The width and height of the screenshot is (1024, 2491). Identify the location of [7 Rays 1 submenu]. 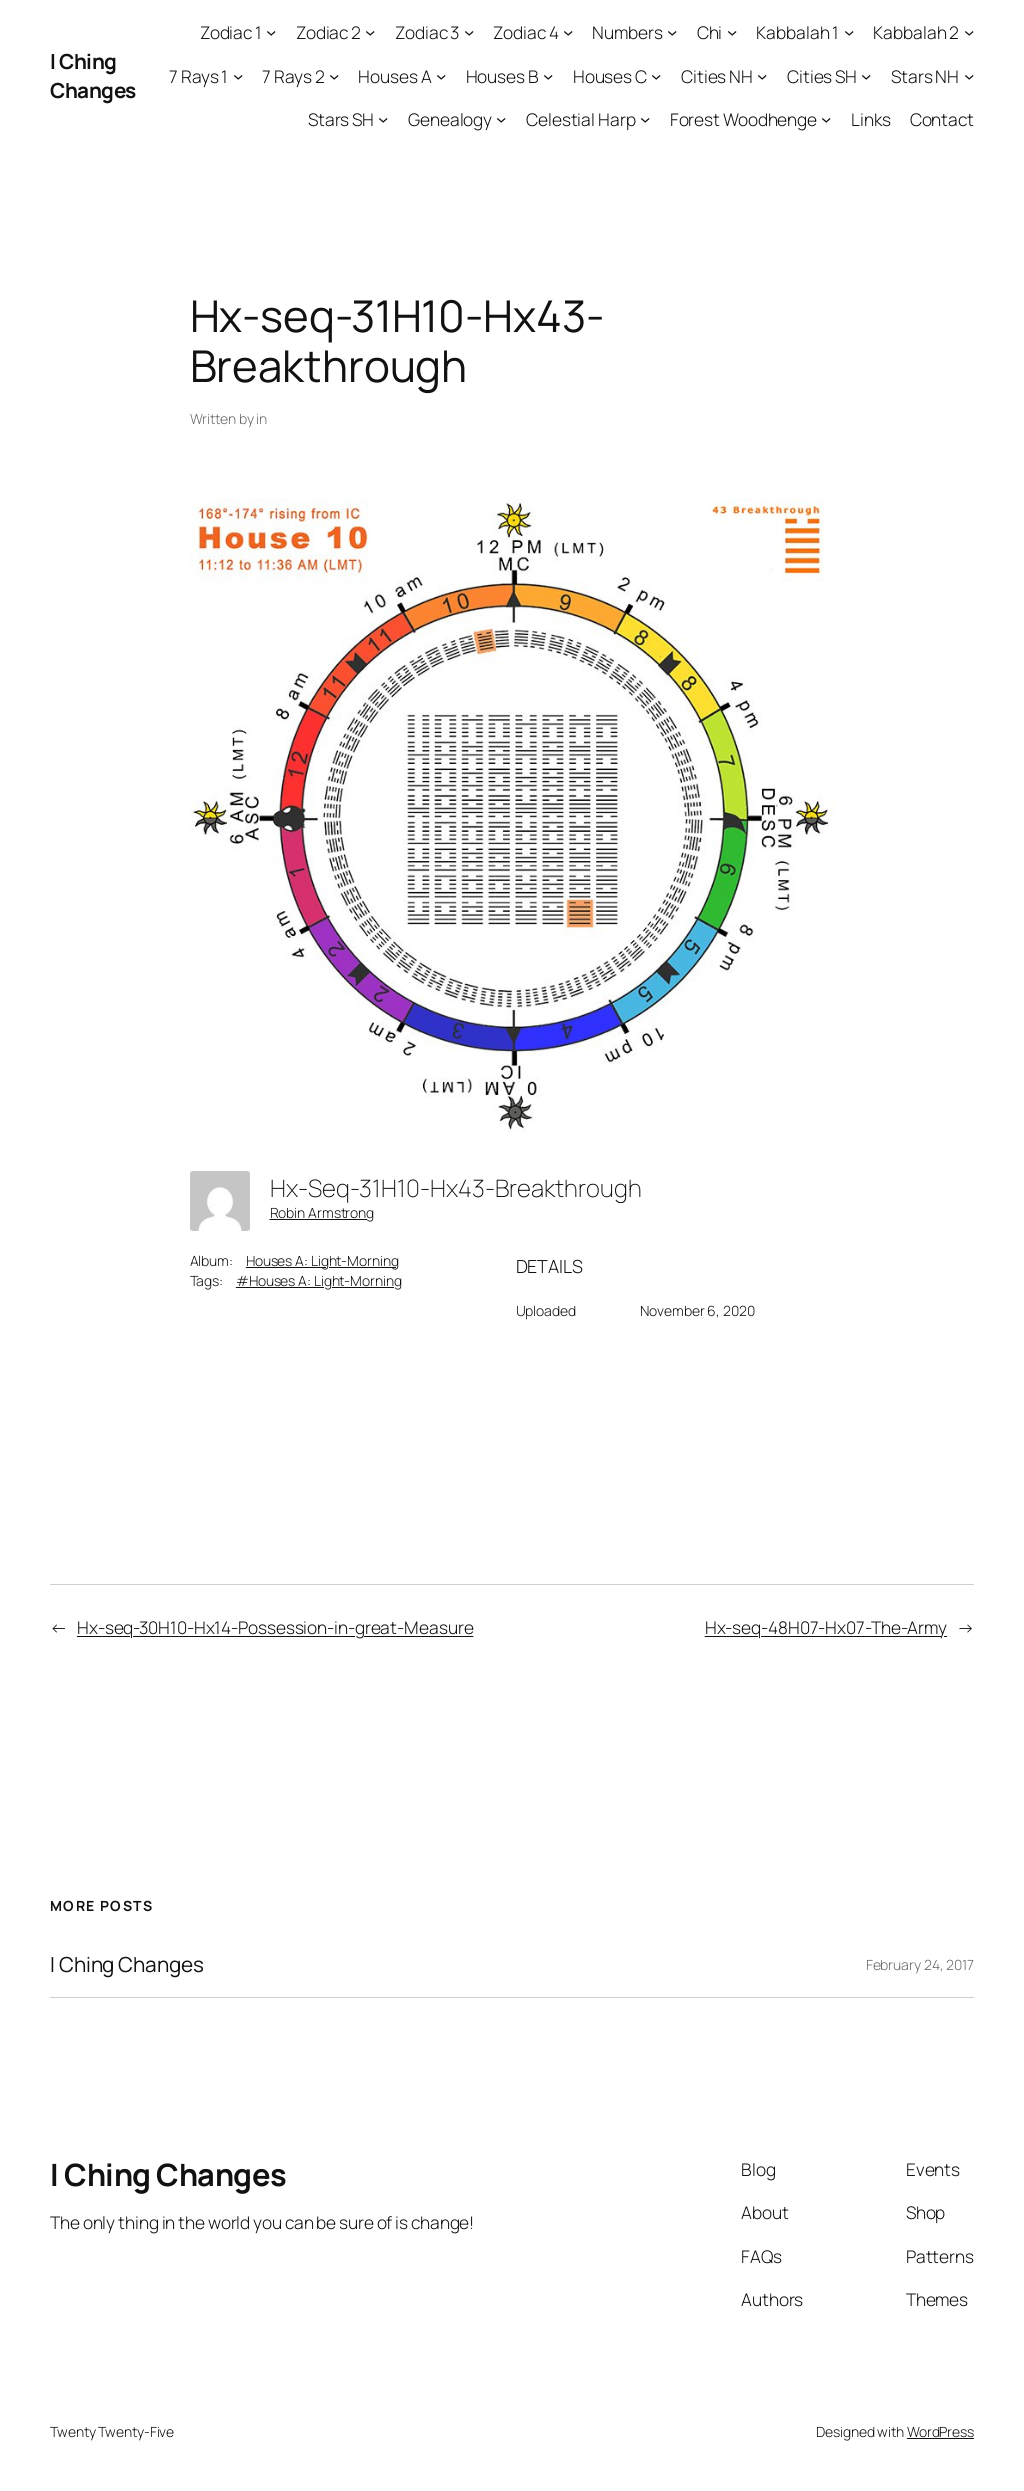
(238, 75).